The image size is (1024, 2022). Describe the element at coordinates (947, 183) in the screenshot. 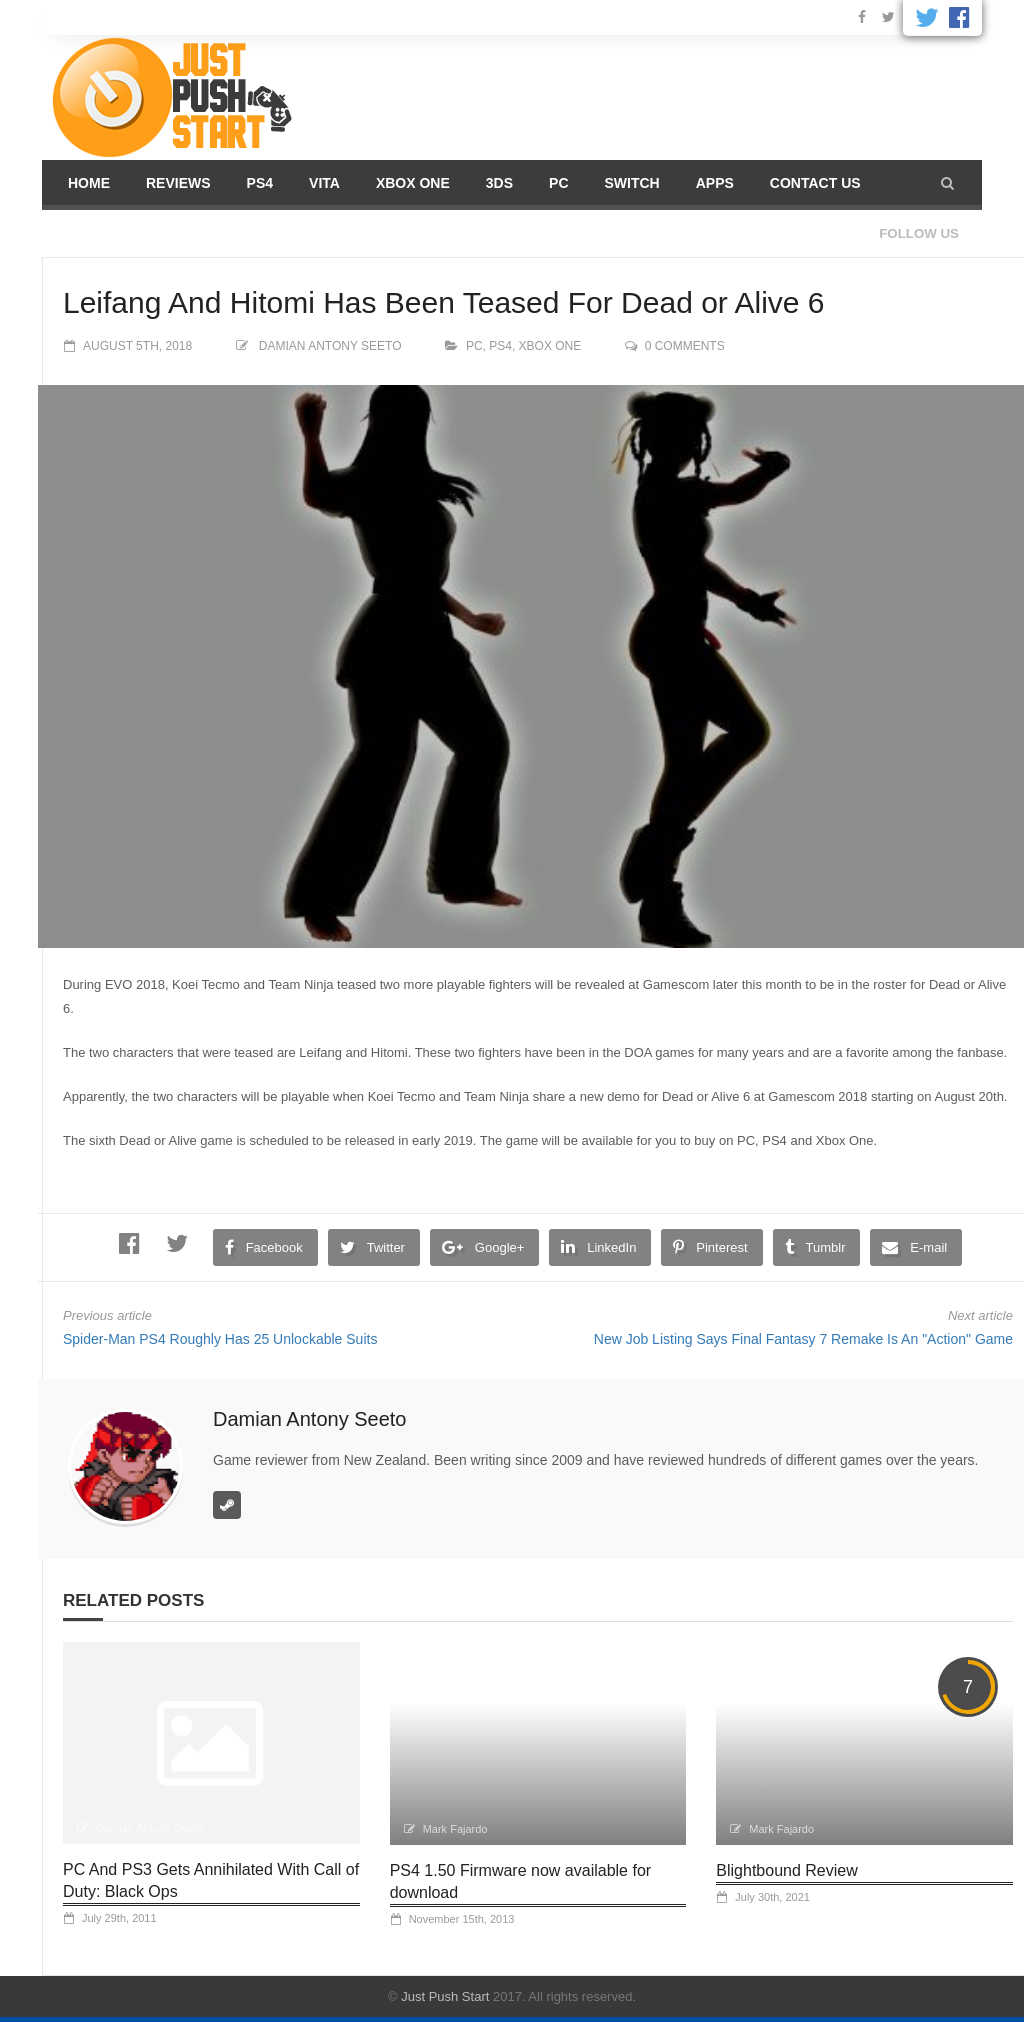

I see `[button]` at that location.